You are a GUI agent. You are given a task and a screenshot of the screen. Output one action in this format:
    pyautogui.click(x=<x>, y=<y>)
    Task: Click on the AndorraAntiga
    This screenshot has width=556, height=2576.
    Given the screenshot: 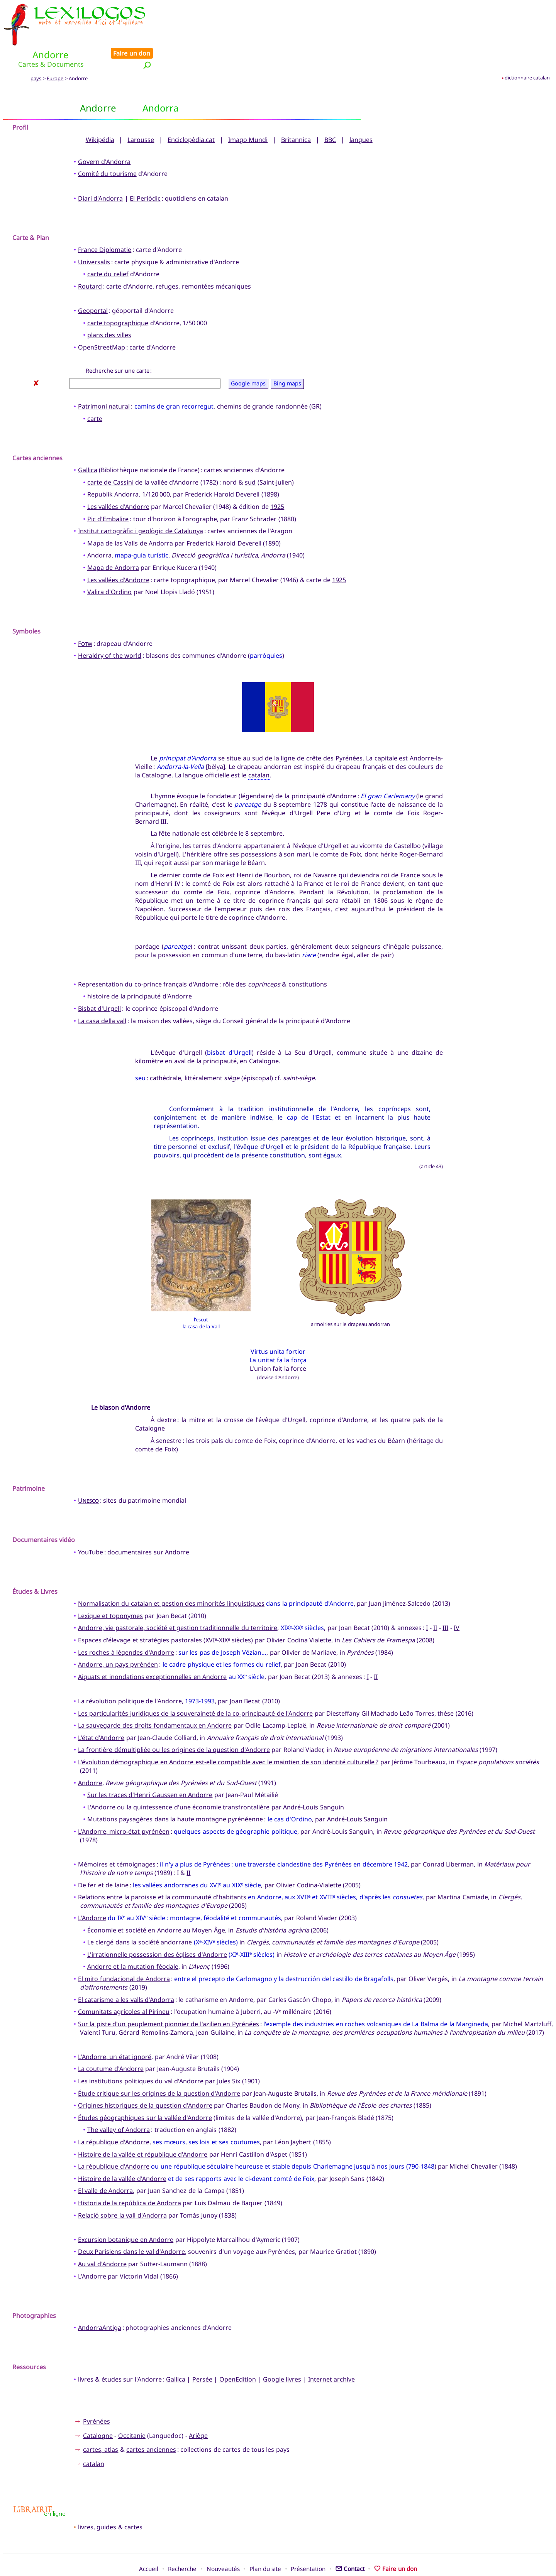 What is the action you would take?
    pyautogui.click(x=99, y=2301)
    